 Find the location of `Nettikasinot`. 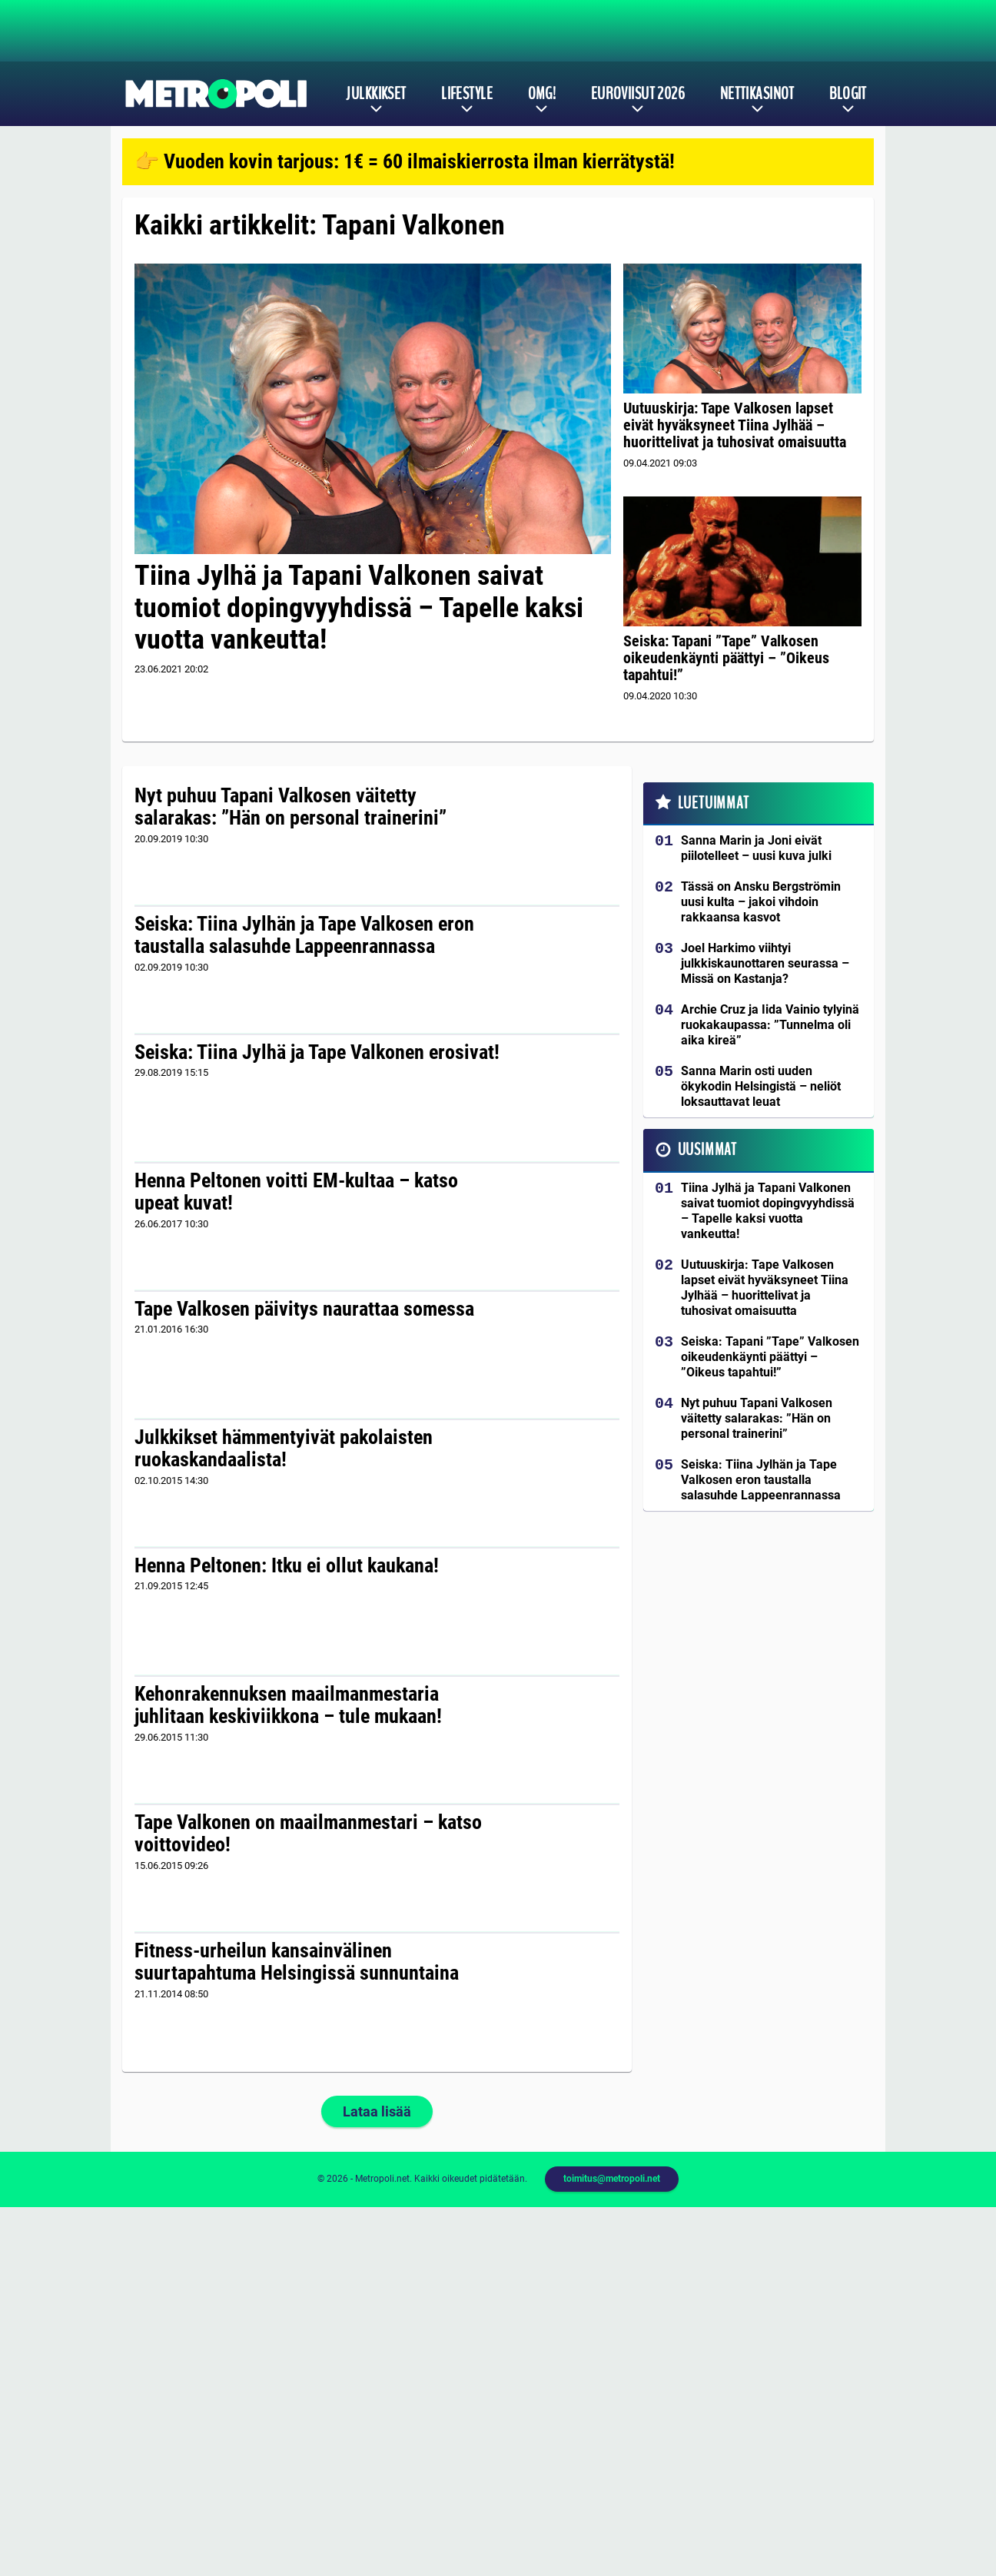

Nettikasinot is located at coordinates (757, 93).